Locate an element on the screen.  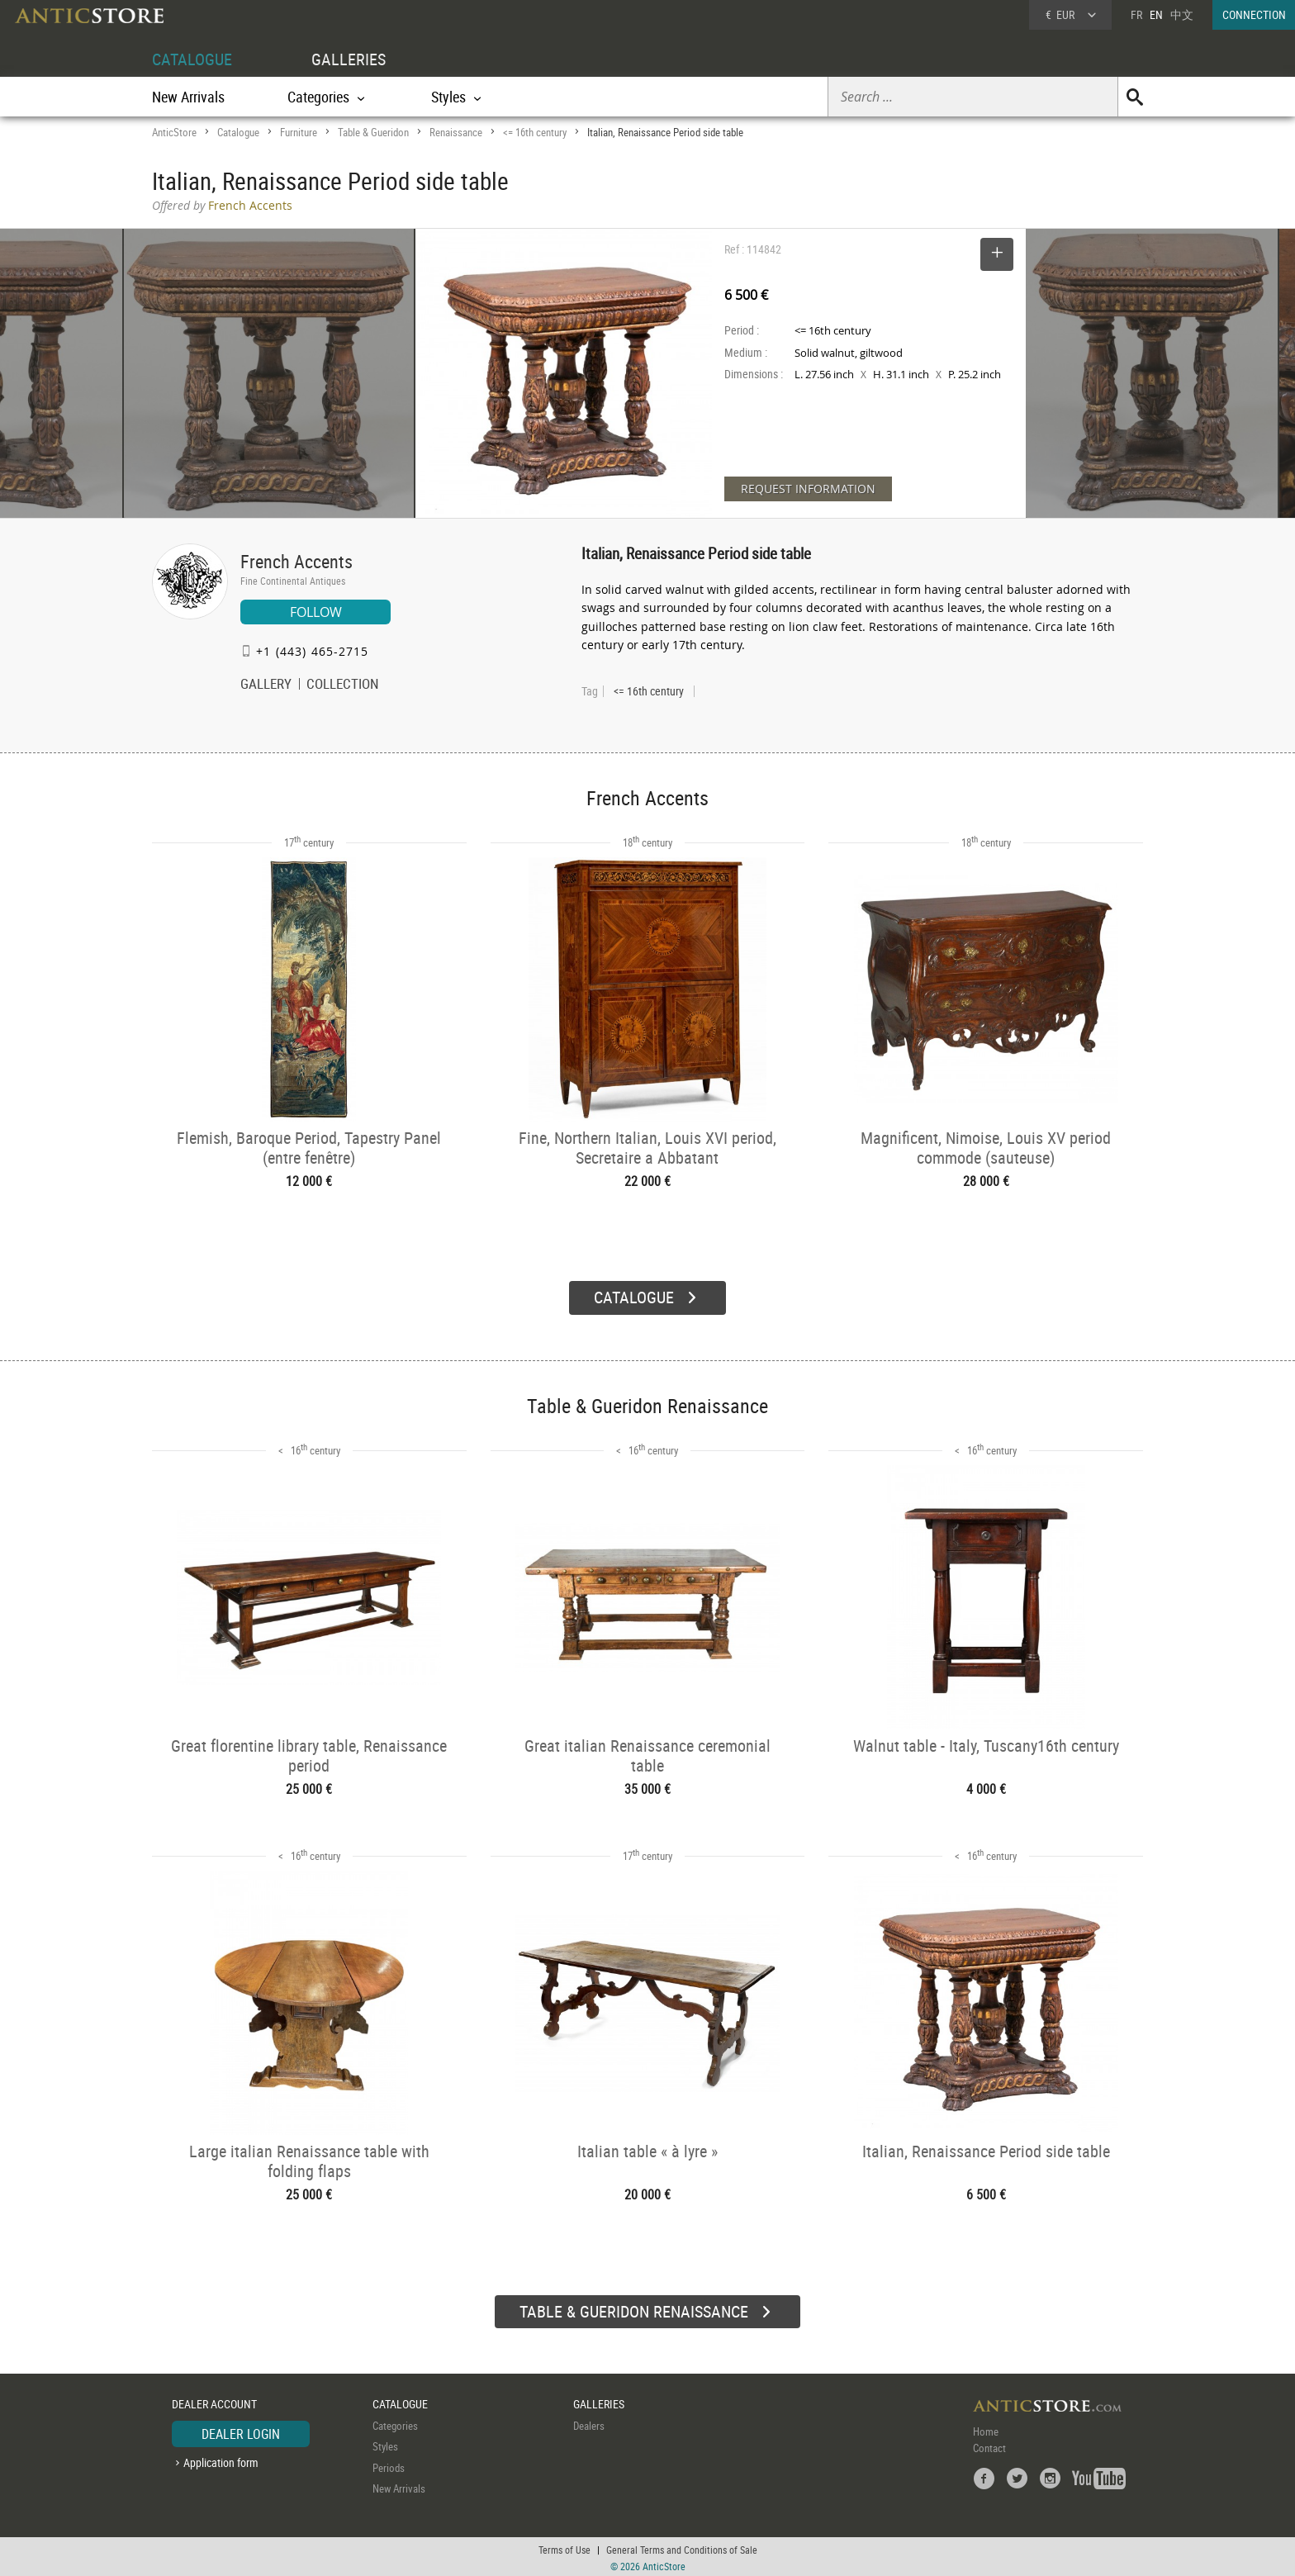
Categories is located at coordinates (395, 2423).